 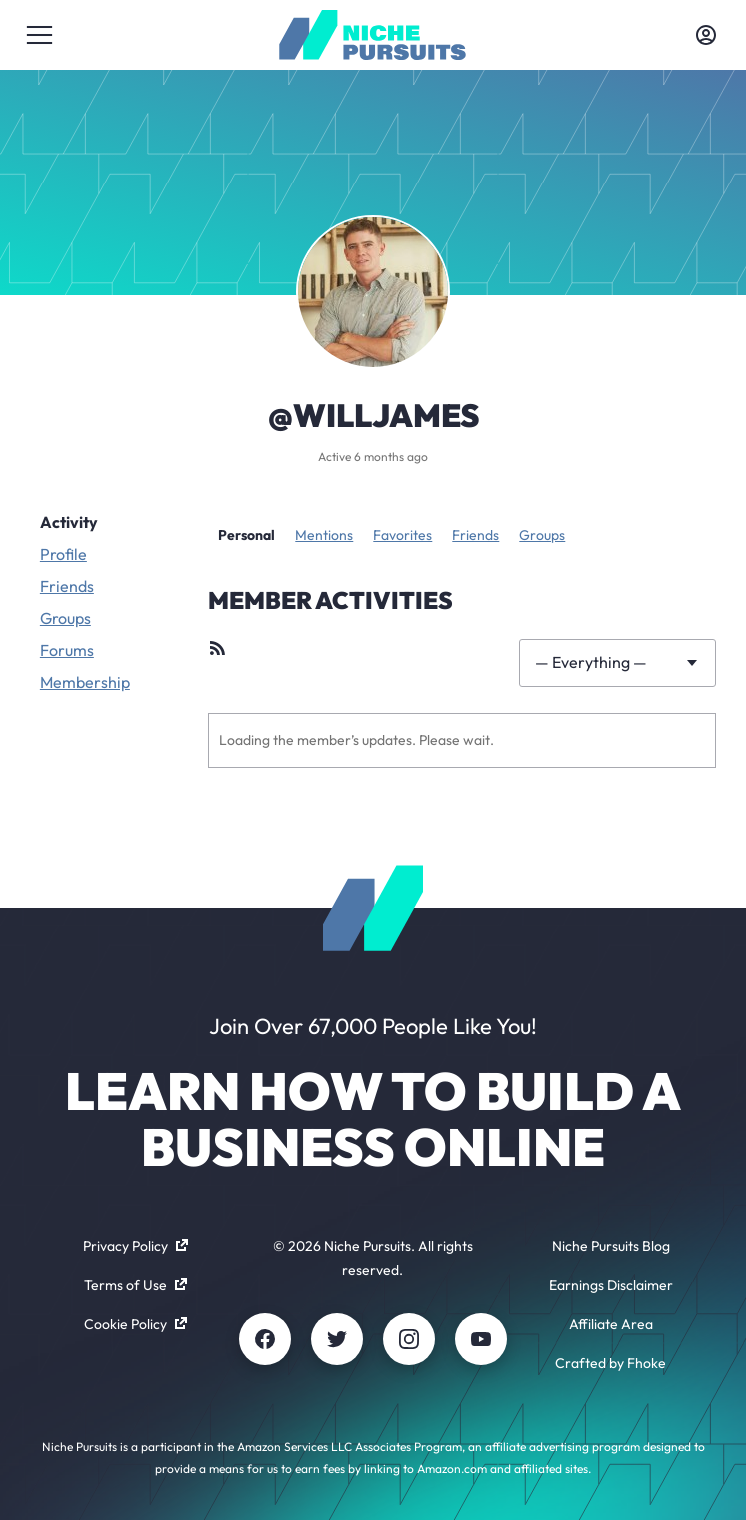 What do you see at coordinates (265, 1339) in the screenshot?
I see `[Facebook]` at bounding box center [265, 1339].